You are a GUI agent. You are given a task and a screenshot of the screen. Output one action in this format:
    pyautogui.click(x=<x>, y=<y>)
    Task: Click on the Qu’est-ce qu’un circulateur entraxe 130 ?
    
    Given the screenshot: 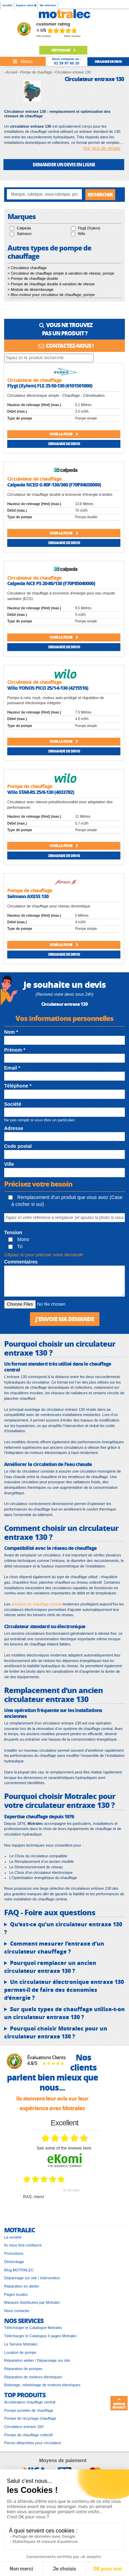 What is the action you would take?
    pyautogui.click(x=63, y=1928)
    